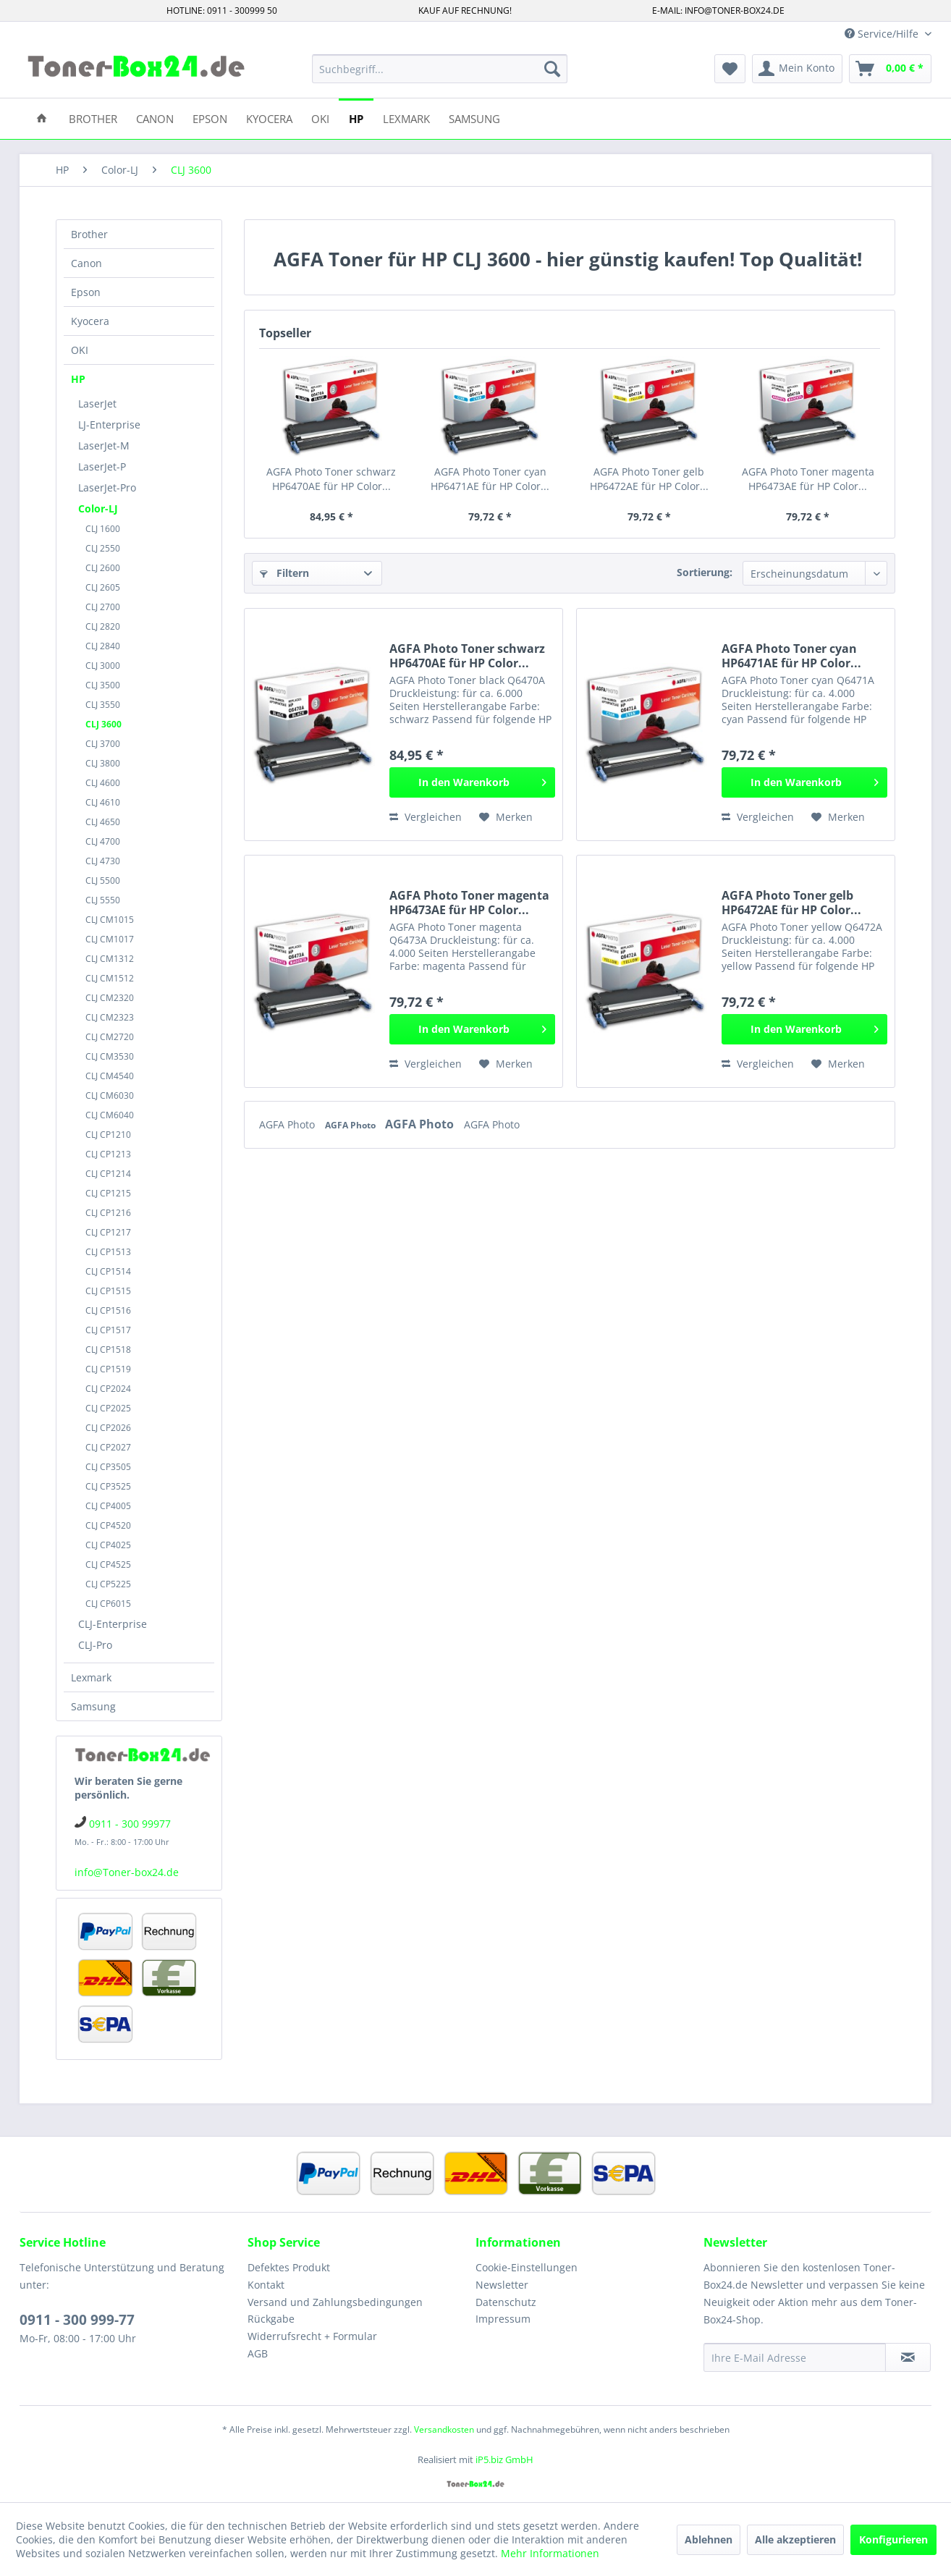 The image size is (951, 2576). What do you see at coordinates (102, 607) in the screenshot?
I see `CLJ 2700` at bounding box center [102, 607].